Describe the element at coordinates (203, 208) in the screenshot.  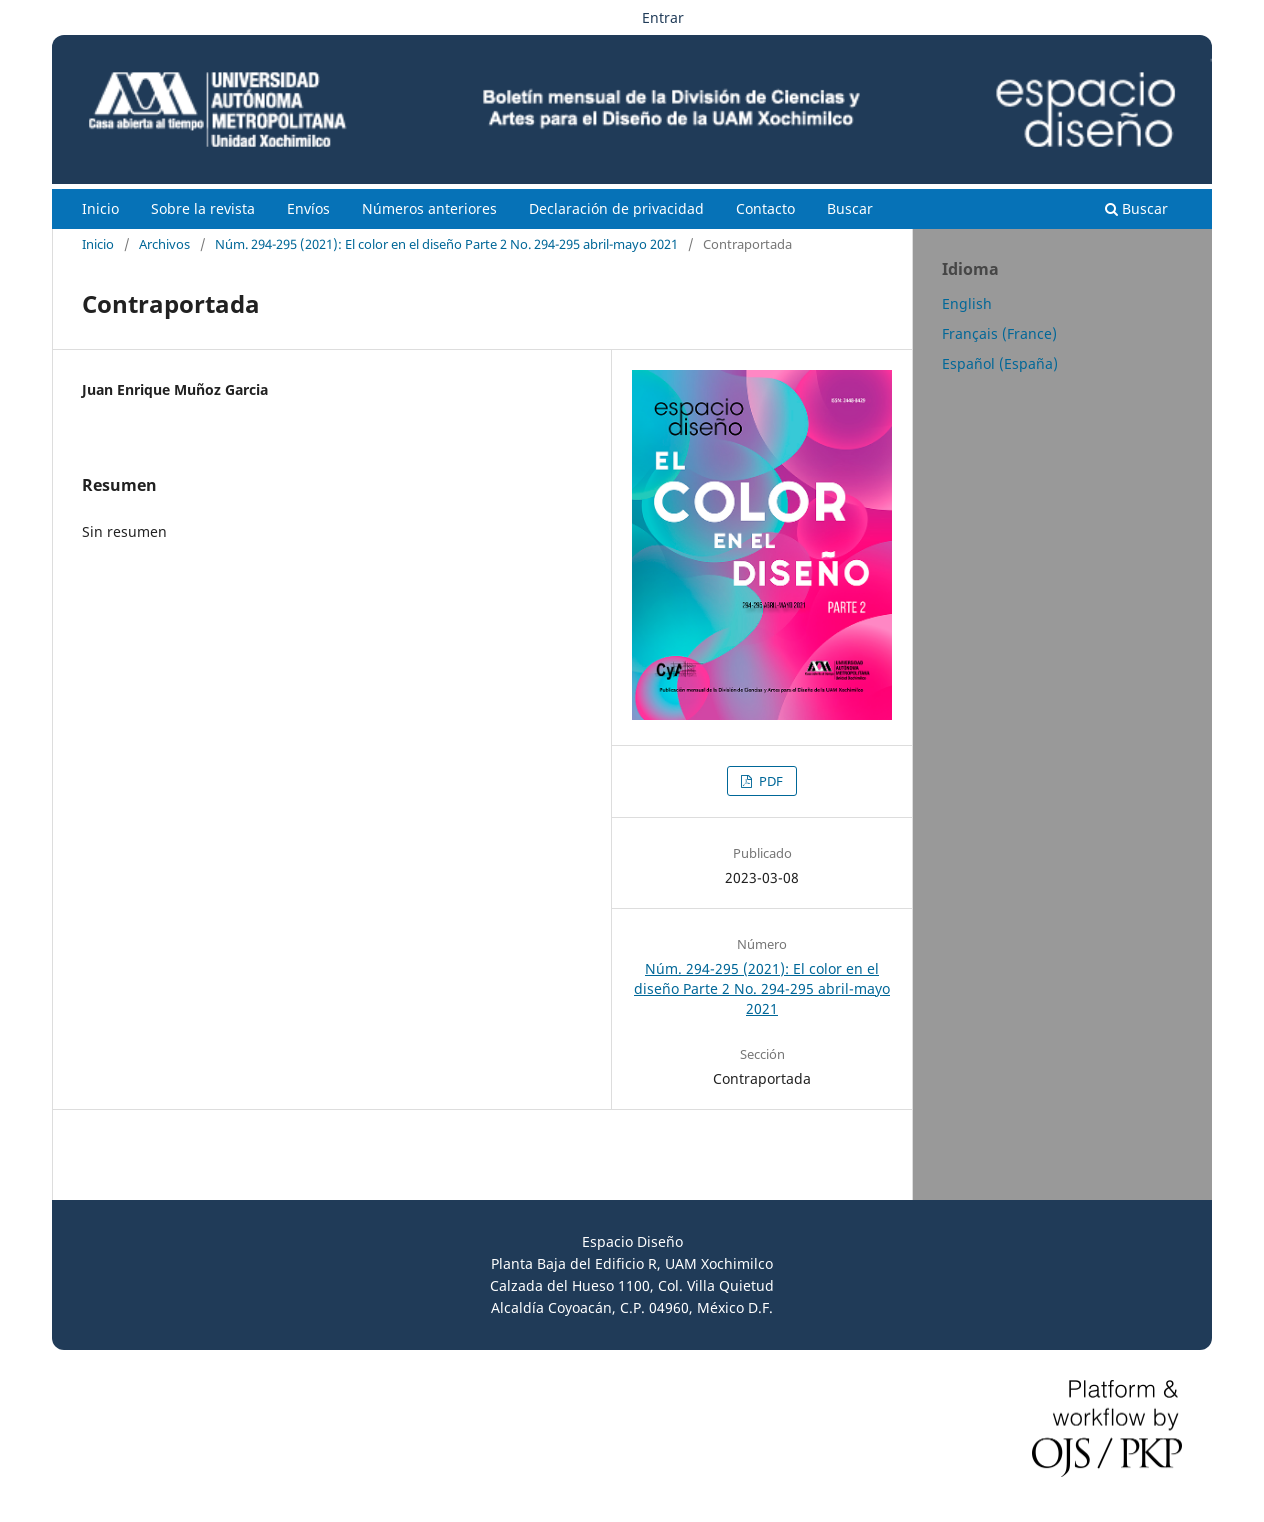
I see `Sobre la revista` at that location.